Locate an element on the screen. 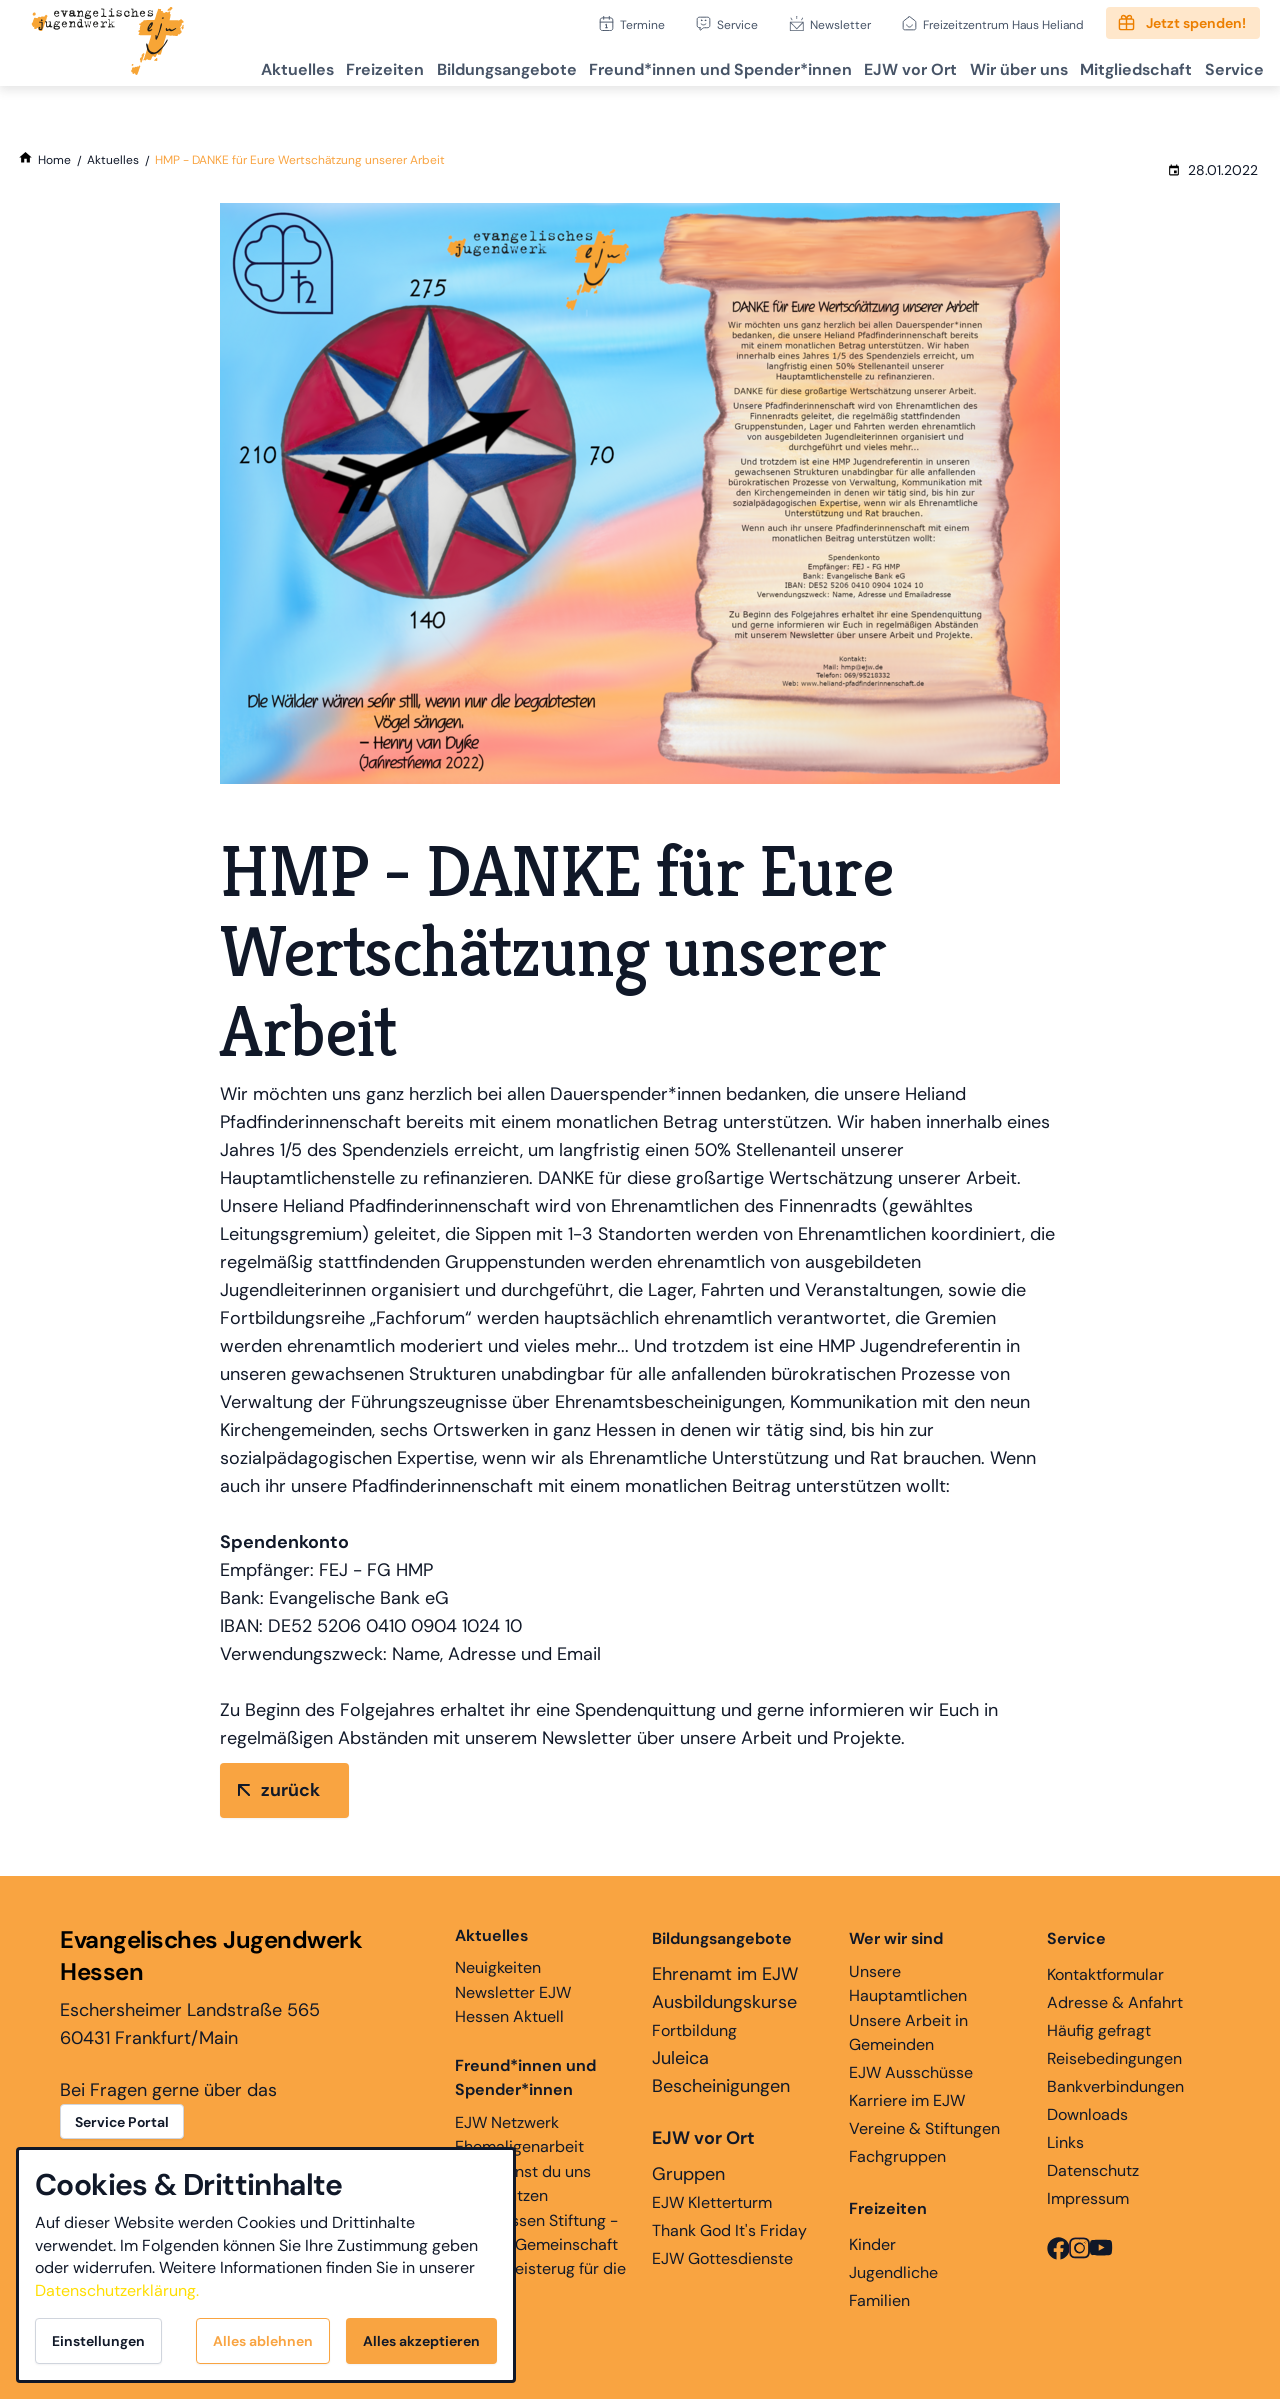  Freizeiten is located at coordinates (308, 65).